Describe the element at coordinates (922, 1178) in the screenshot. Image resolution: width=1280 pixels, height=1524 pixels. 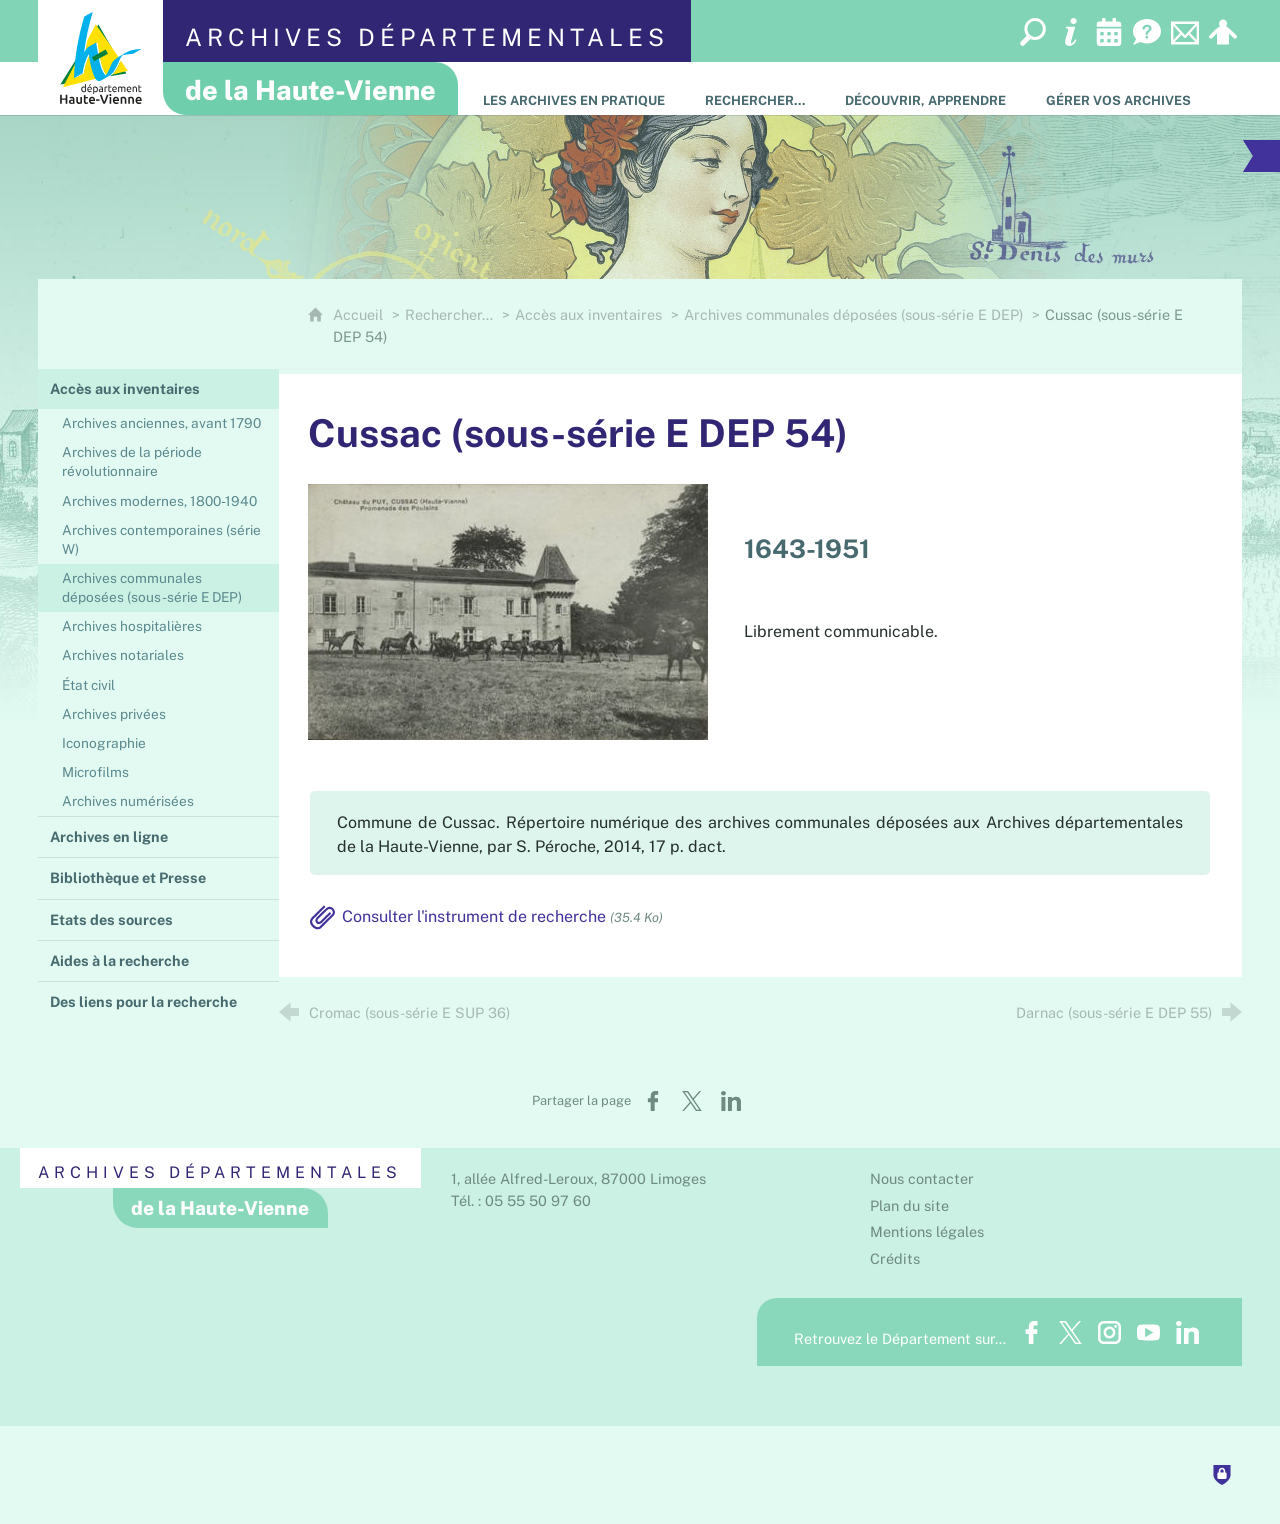
I see `Nous contacter` at that location.